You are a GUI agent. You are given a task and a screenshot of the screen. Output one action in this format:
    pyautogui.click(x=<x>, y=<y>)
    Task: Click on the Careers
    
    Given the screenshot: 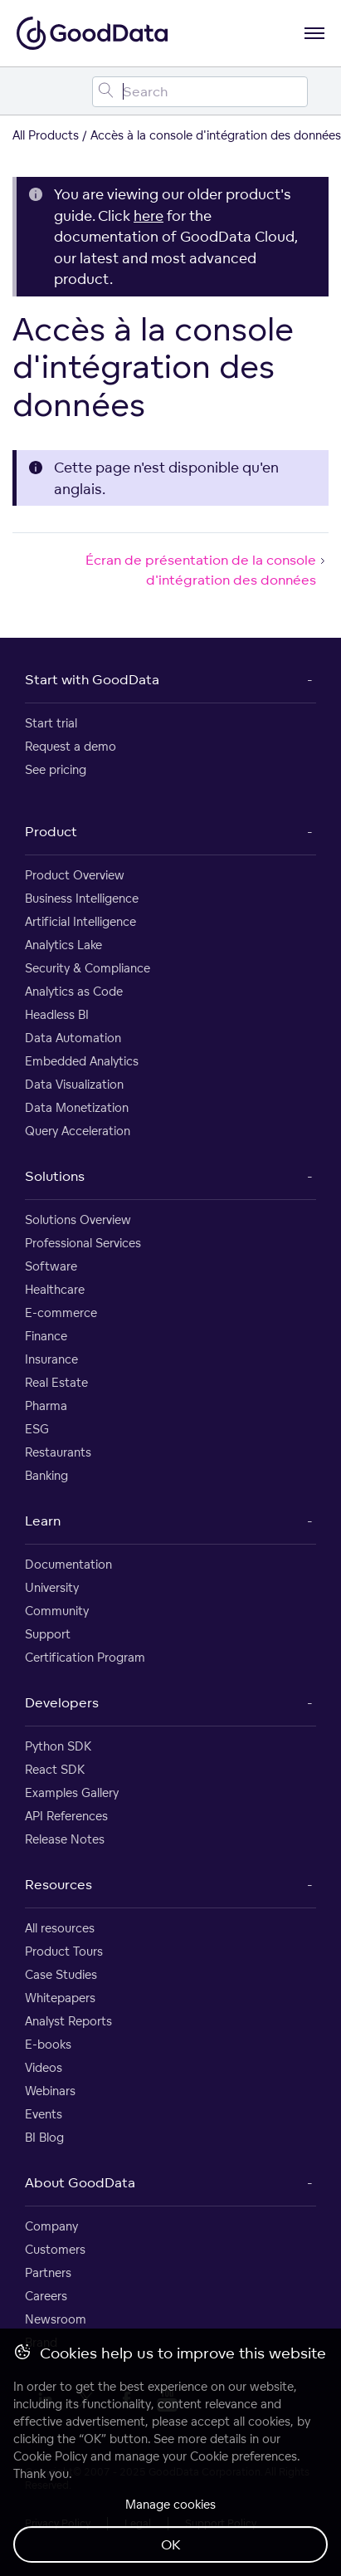 What is the action you would take?
    pyautogui.click(x=46, y=2296)
    